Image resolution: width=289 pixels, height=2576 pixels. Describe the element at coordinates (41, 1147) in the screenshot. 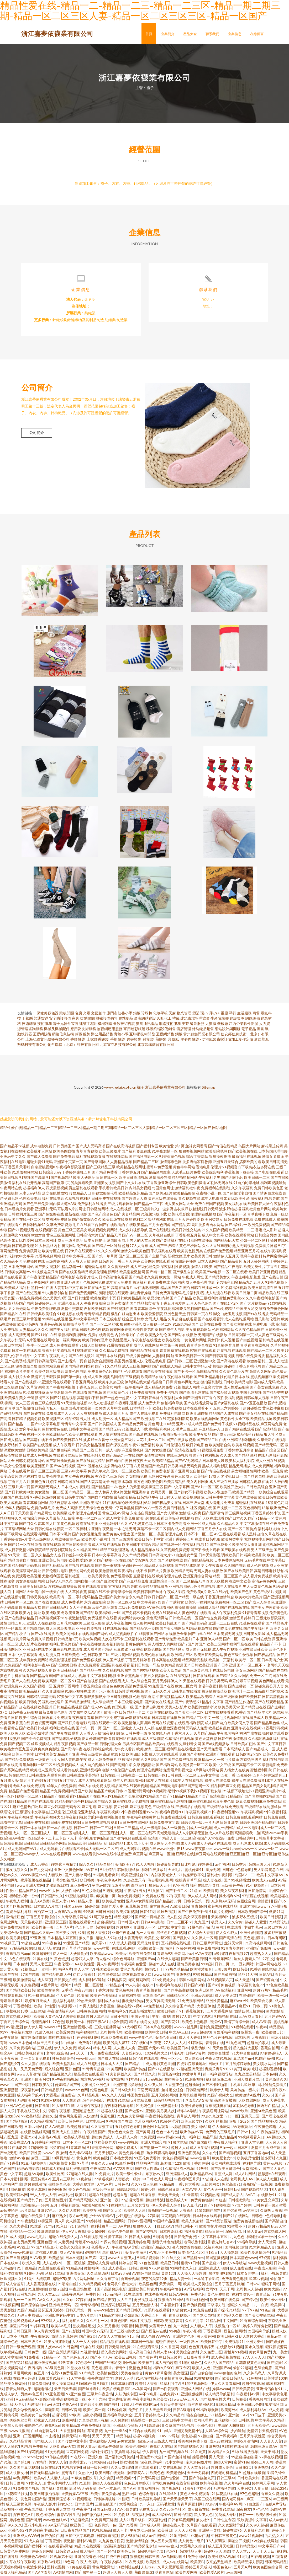

I see `成年电影免费` at that location.